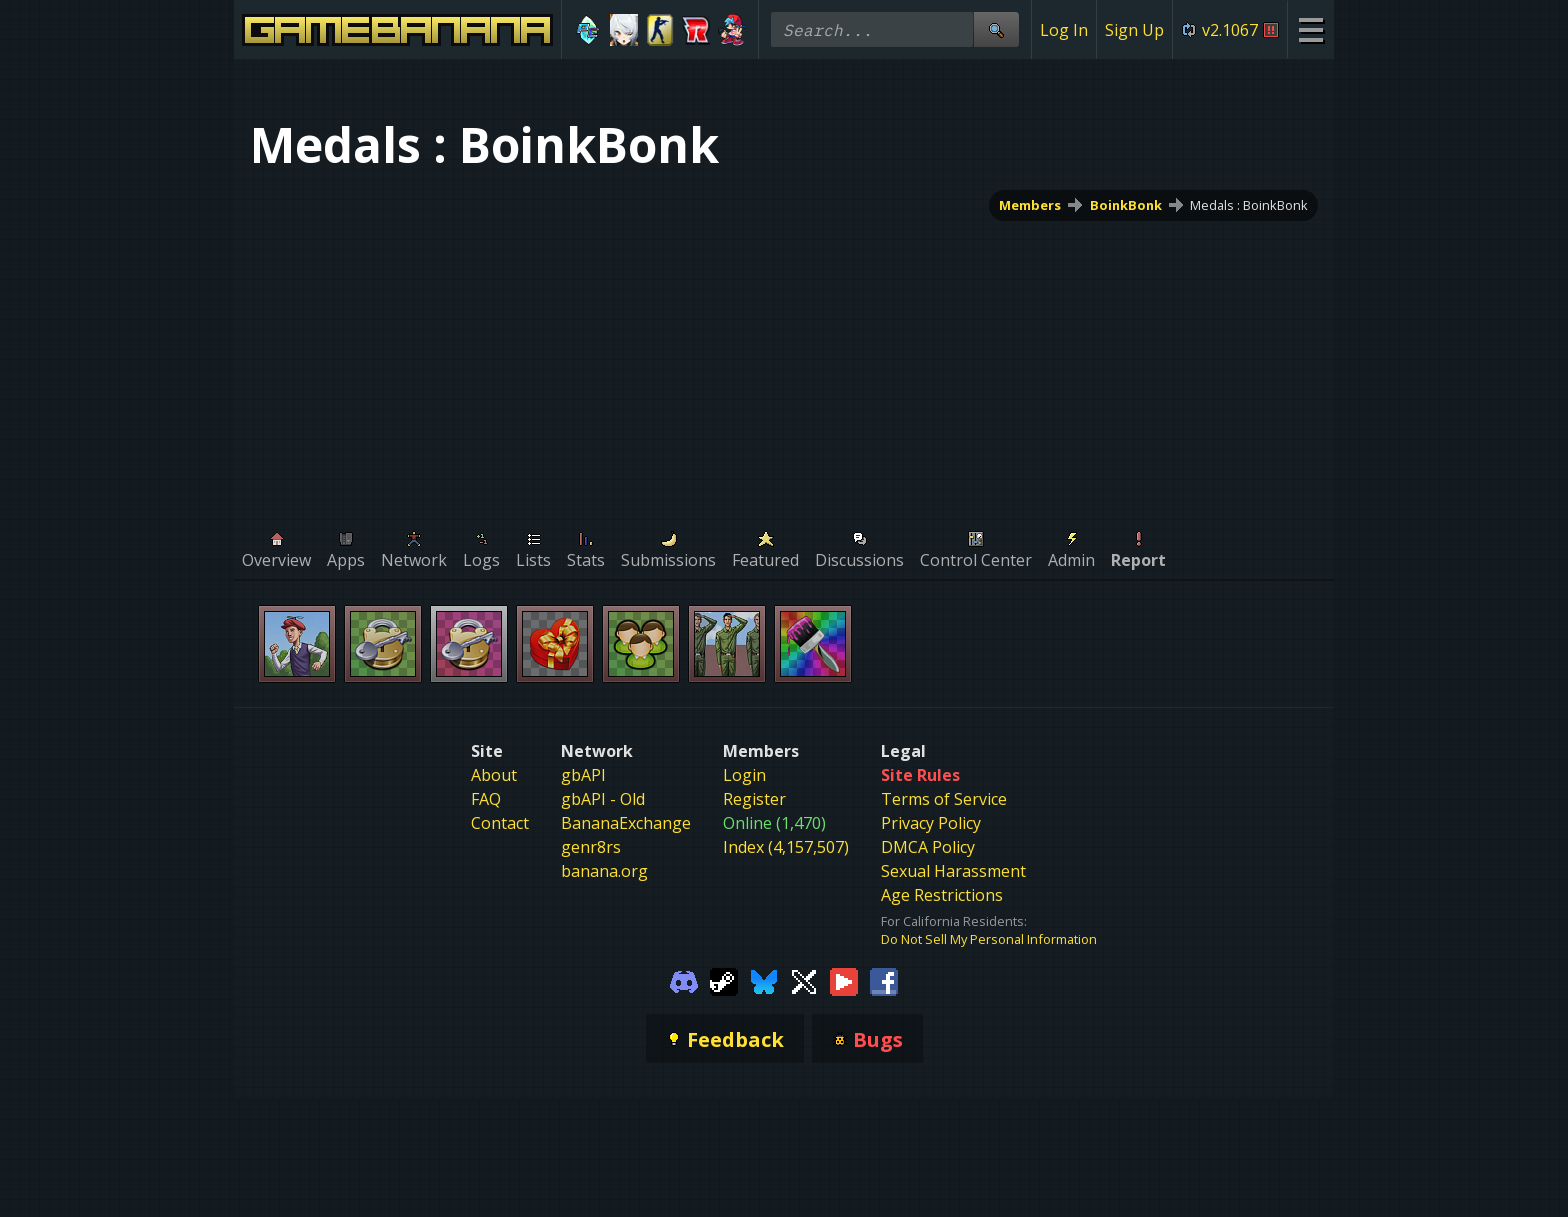  I want to click on [Gamebanana Discord], so click(684, 980).